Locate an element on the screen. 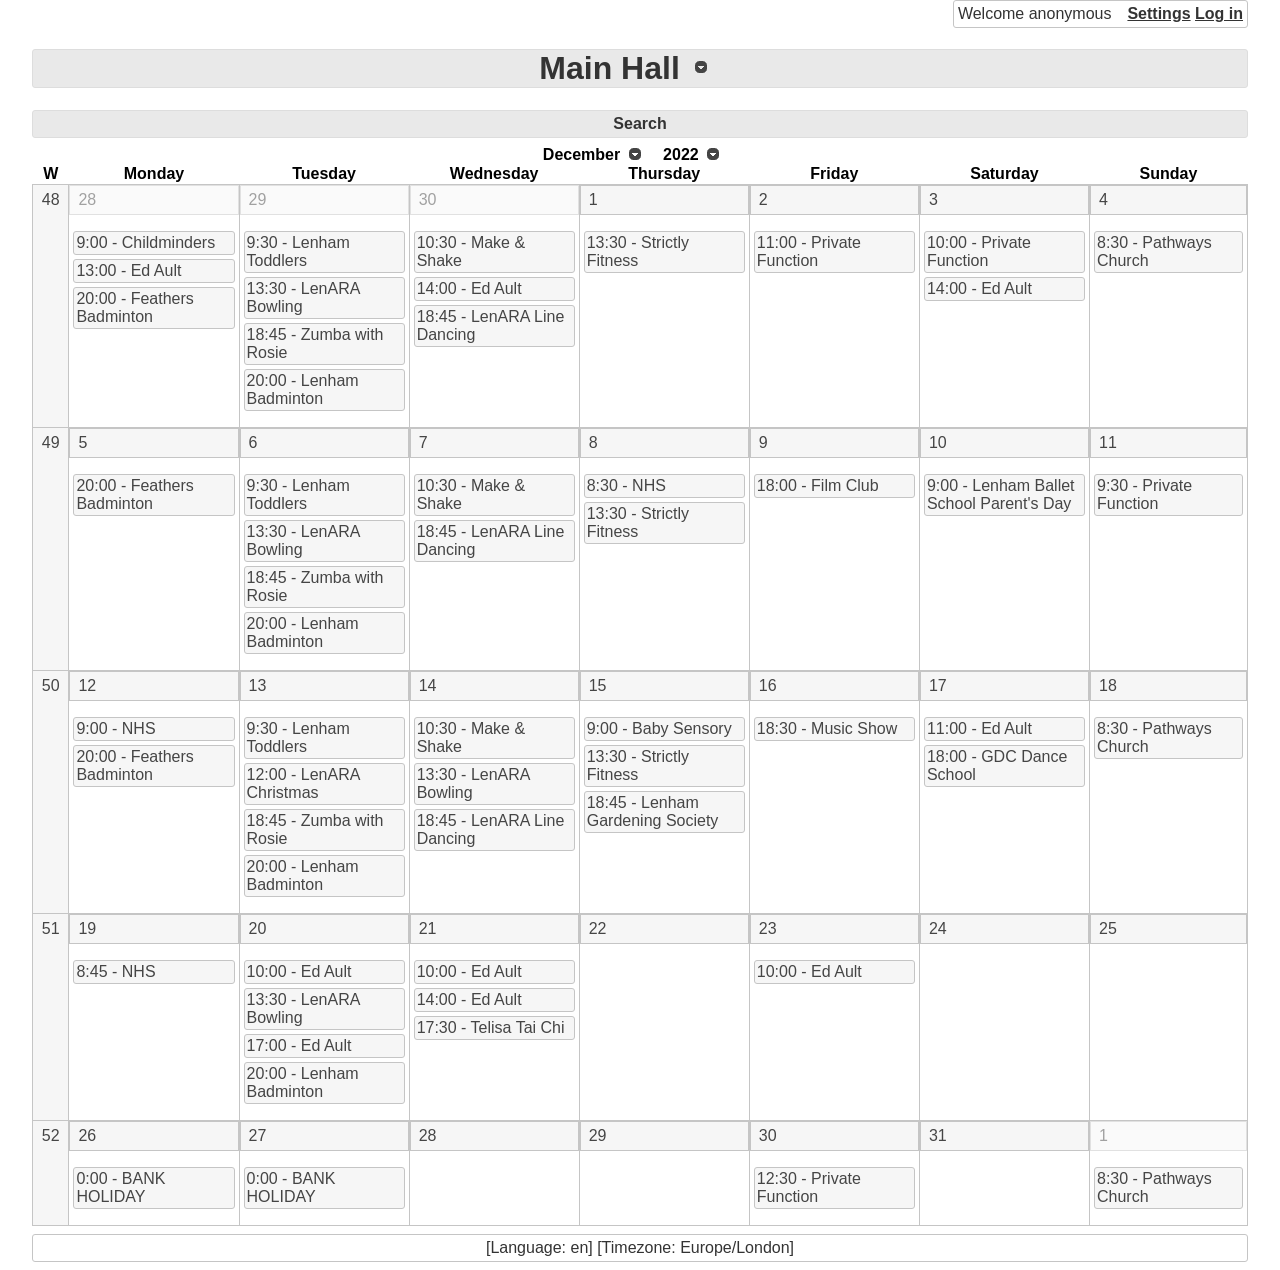 The height and width of the screenshot is (1270, 1280). 10 is located at coordinates (938, 442).